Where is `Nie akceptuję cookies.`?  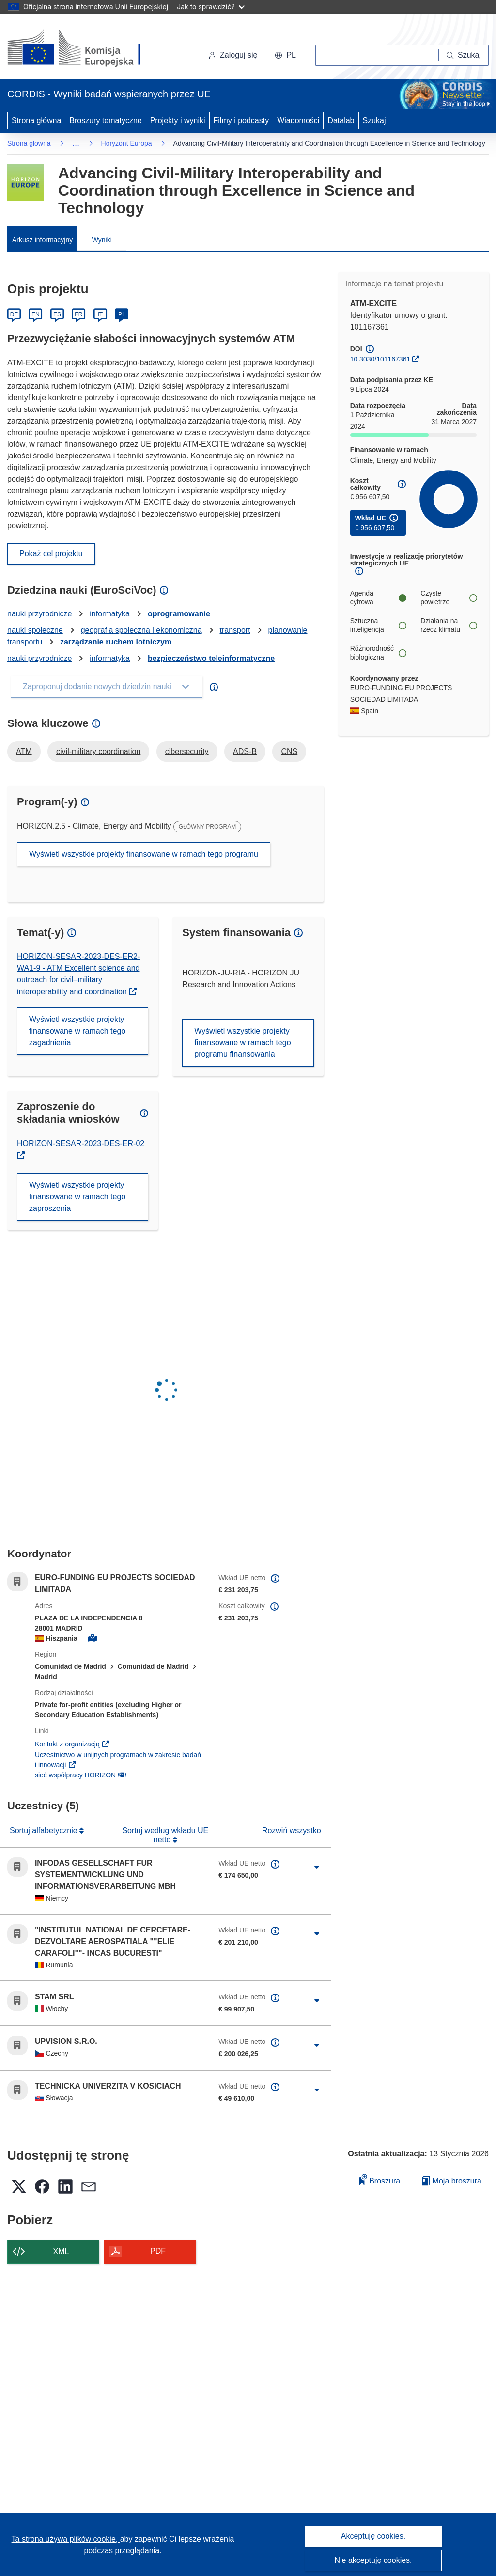 Nie akceptuję cookies. is located at coordinates (373, 2560).